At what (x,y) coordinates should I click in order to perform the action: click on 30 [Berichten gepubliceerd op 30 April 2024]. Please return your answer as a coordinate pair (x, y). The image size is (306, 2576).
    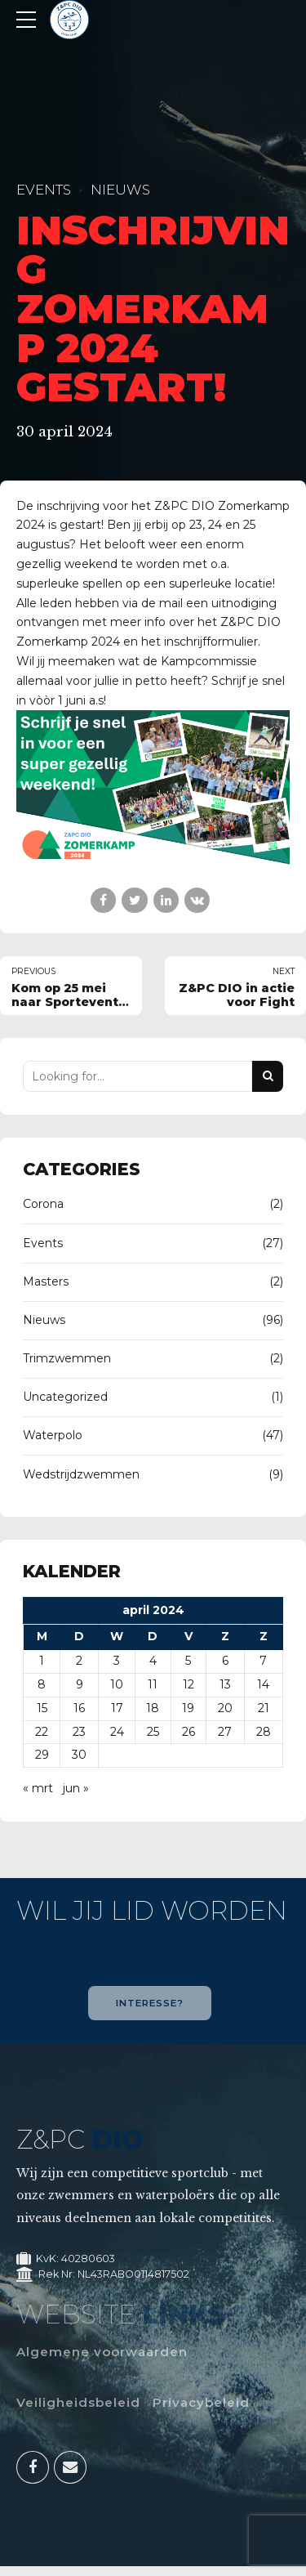
    Looking at the image, I should click on (79, 1754).